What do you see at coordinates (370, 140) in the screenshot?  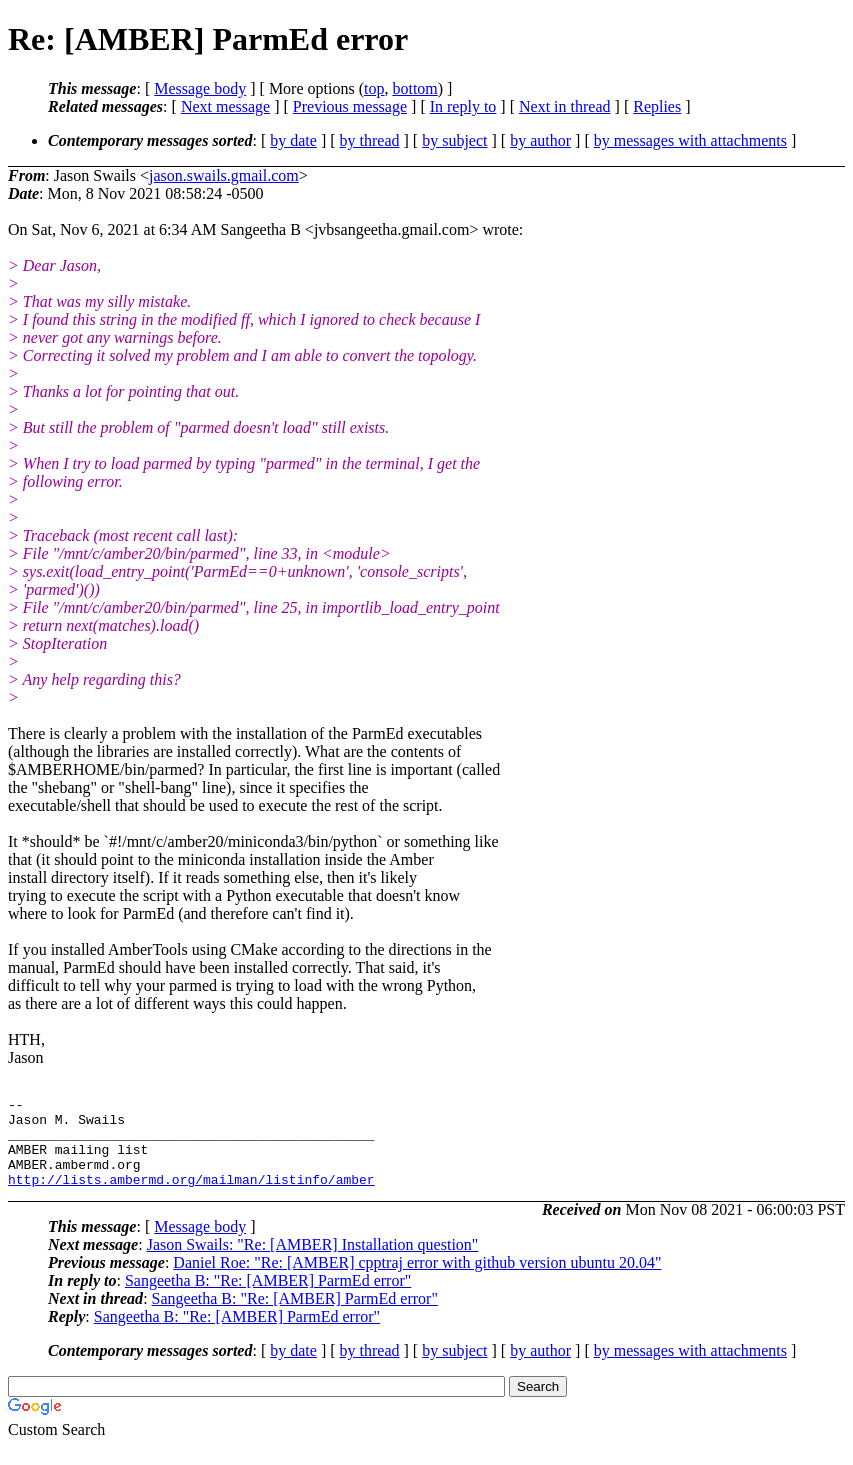 I see `by thread` at bounding box center [370, 140].